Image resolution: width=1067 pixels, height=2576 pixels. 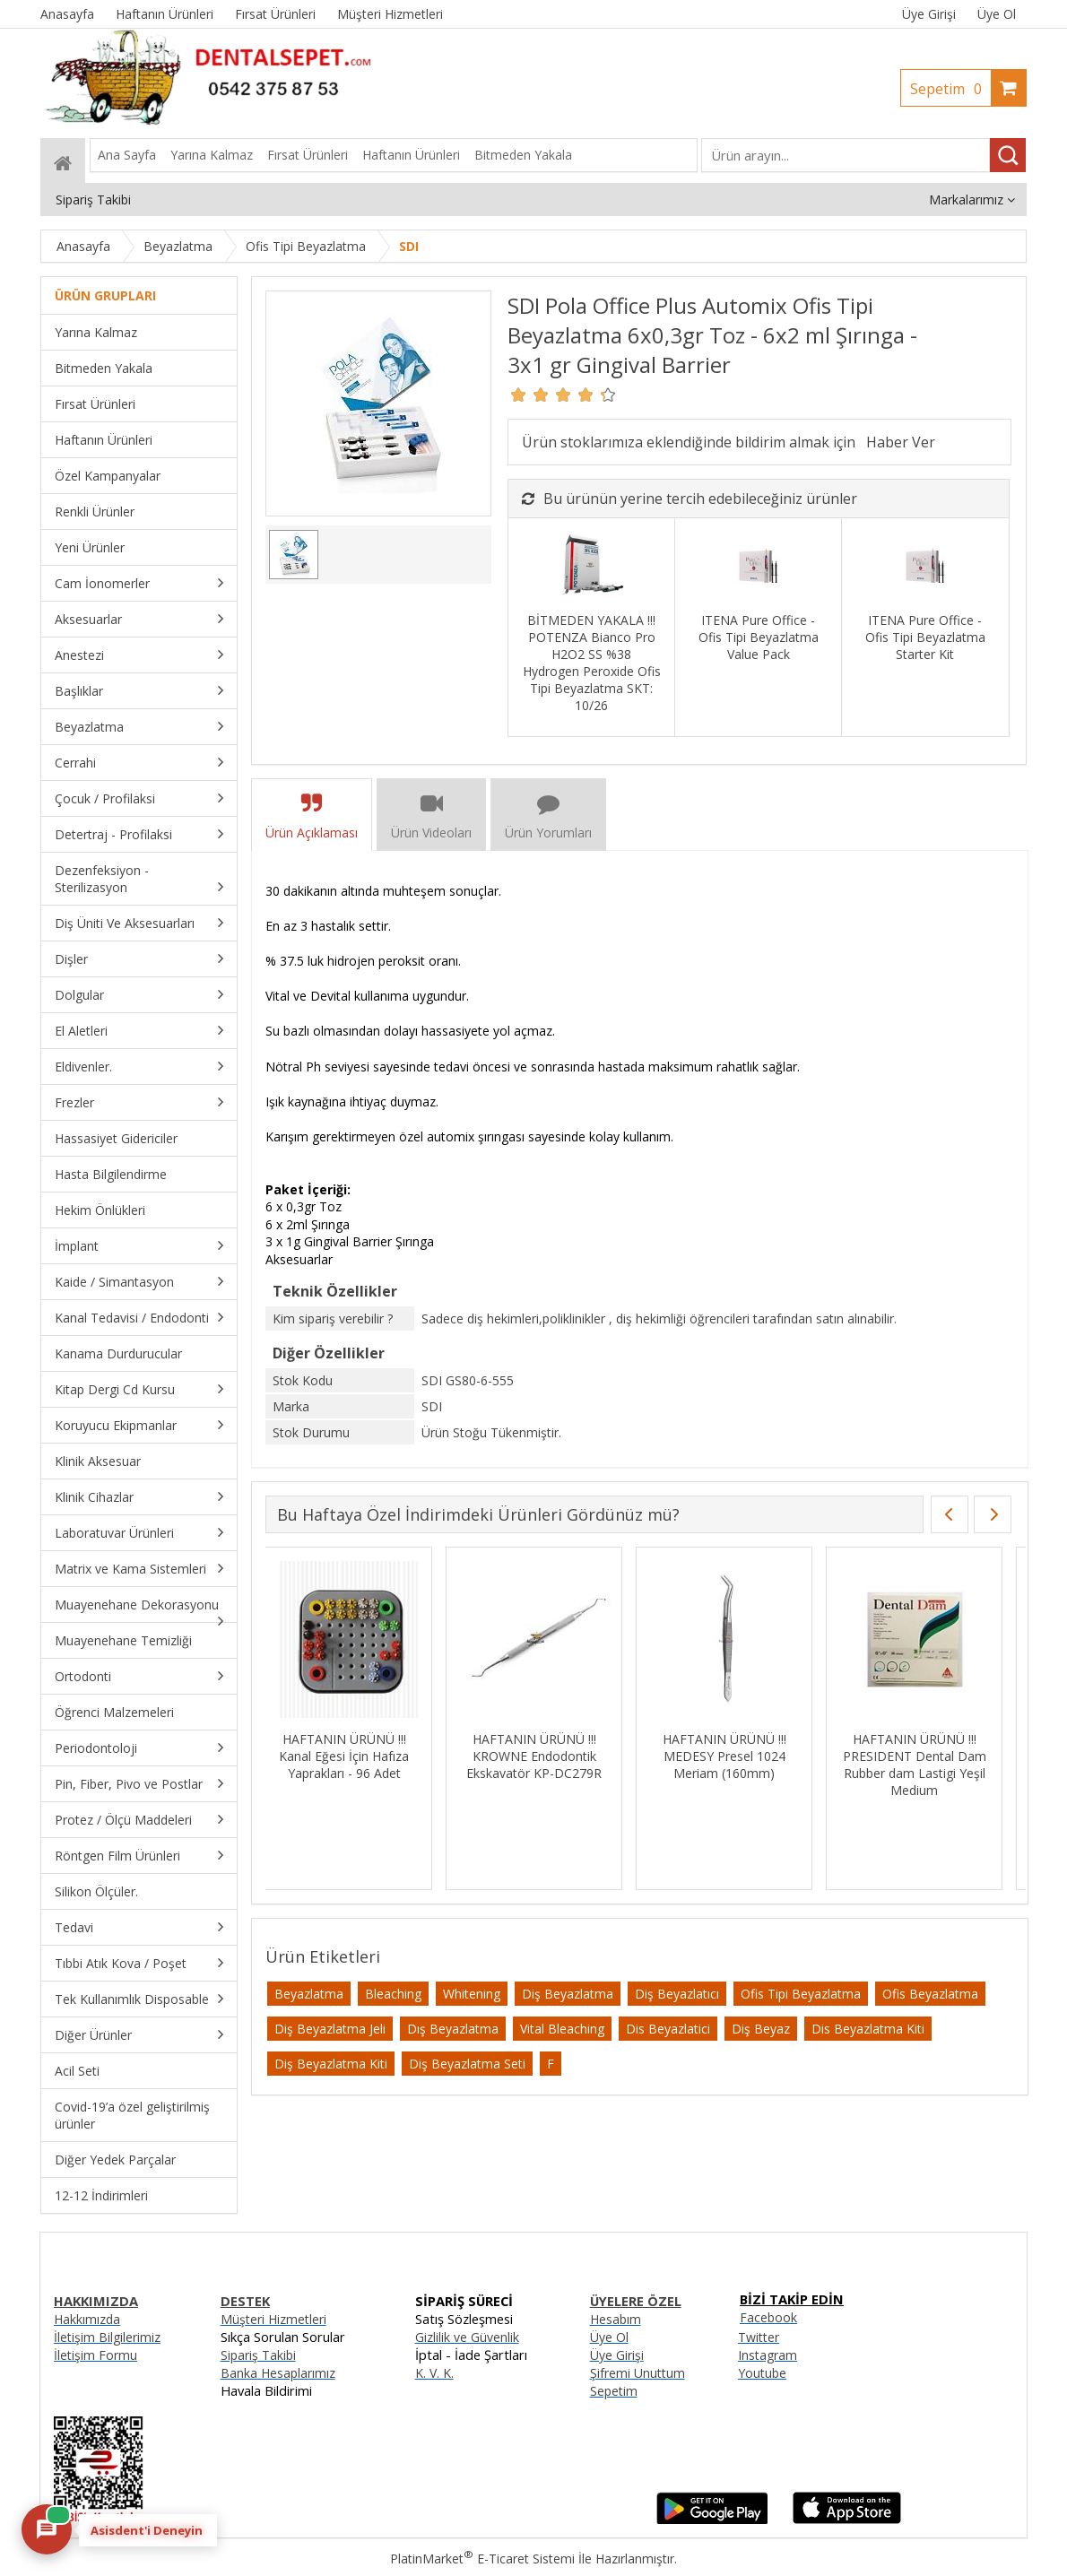 What do you see at coordinates (758, 2337) in the screenshot?
I see `Twitter` at bounding box center [758, 2337].